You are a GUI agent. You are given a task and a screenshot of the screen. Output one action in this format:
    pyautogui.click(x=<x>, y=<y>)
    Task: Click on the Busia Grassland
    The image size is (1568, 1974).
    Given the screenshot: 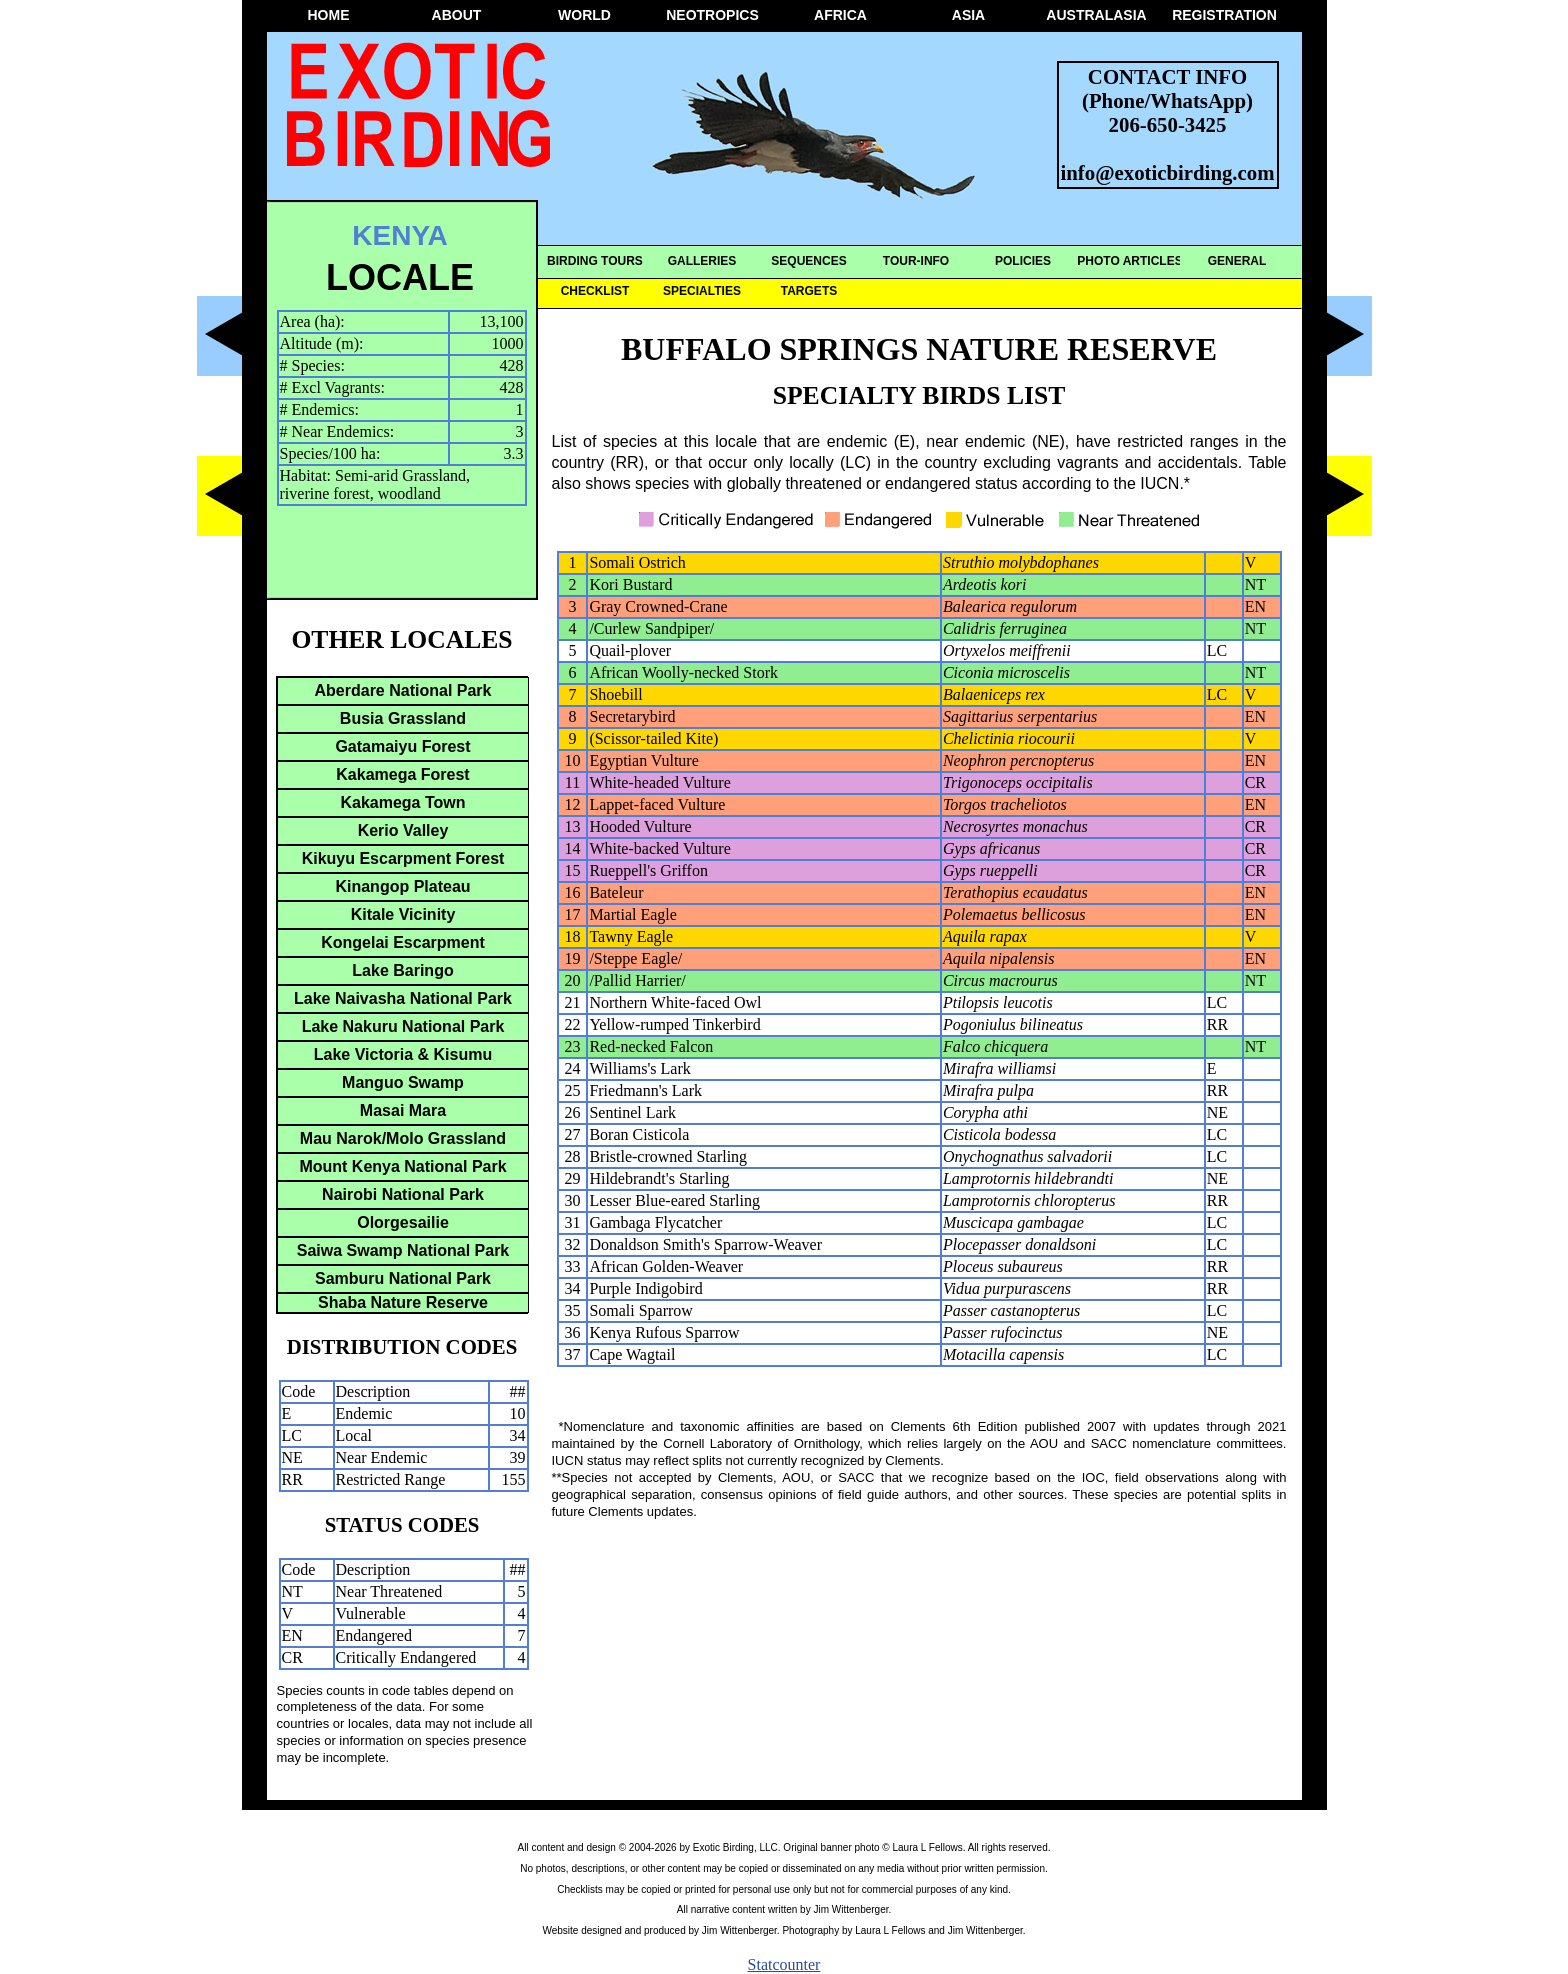 What is the action you would take?
    pyautogui.click(x=403, y=718)
    